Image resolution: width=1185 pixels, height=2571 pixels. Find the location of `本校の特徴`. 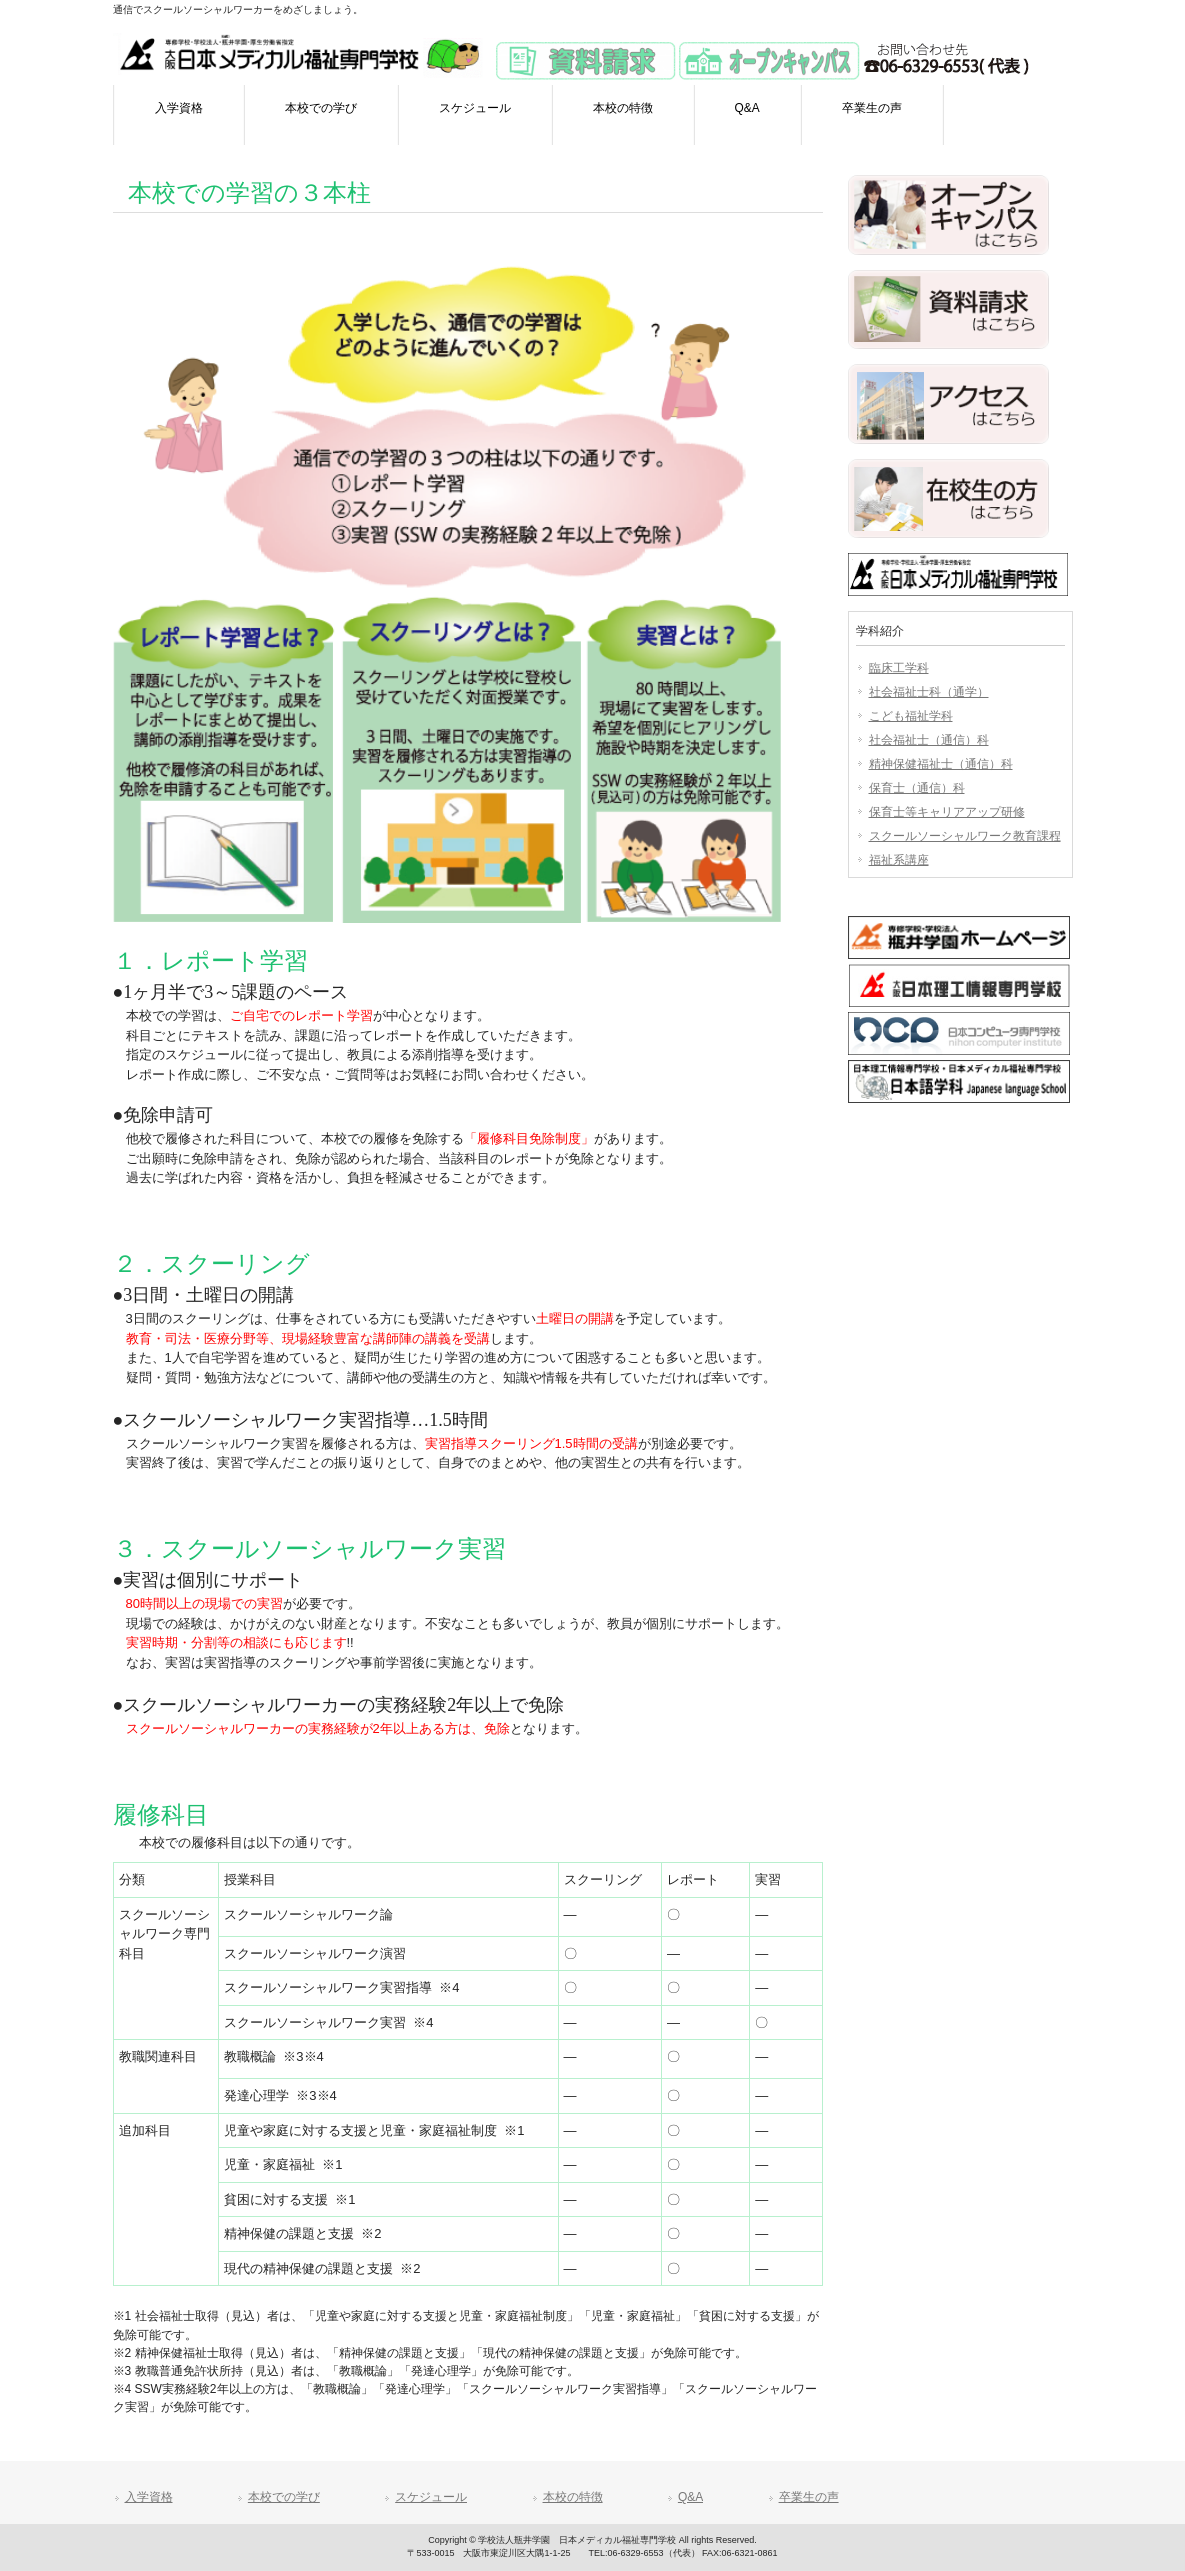

本校の特徴 is located at coordinates (573, 2497).